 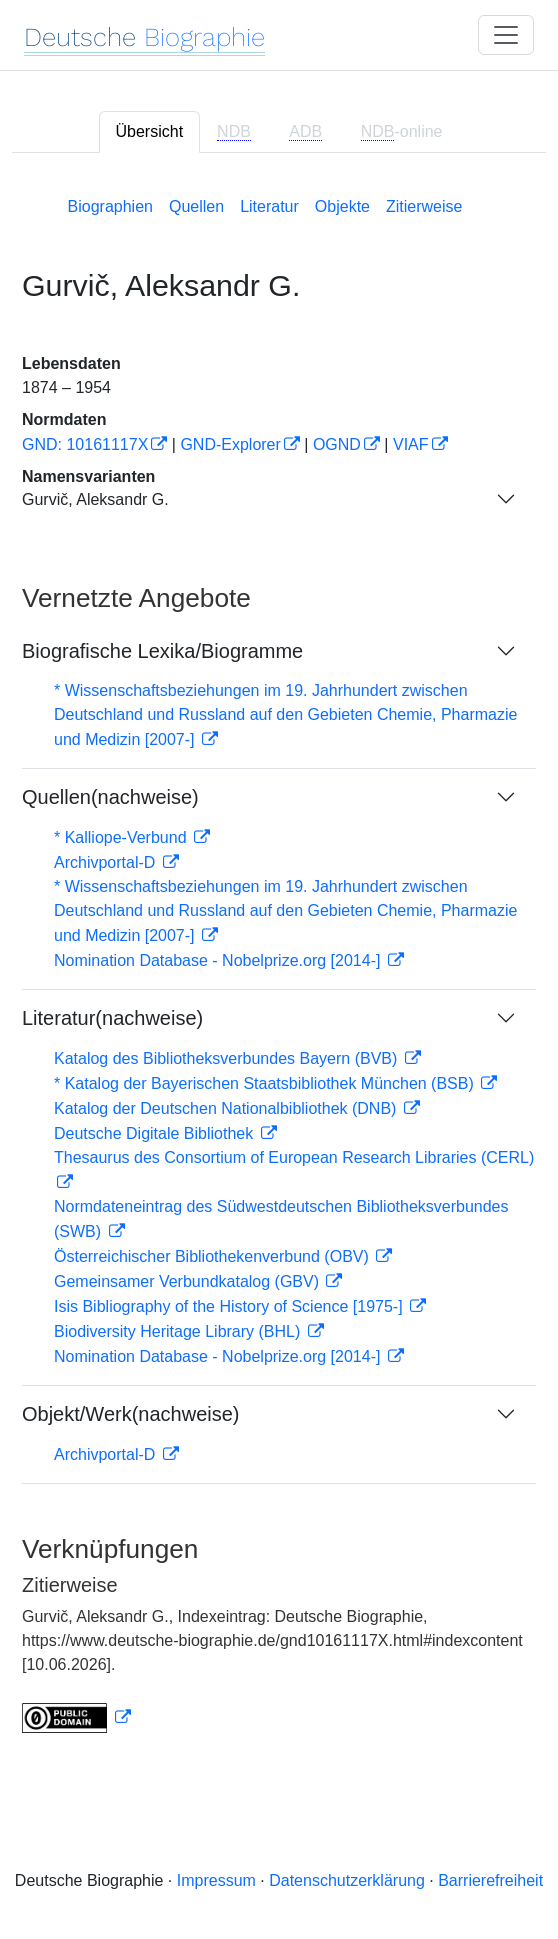 What do you see at coordinates (162, 651) in the screenshot?
I see `Biografische Lexika/Biogramme` at bounding box center [162, 651].